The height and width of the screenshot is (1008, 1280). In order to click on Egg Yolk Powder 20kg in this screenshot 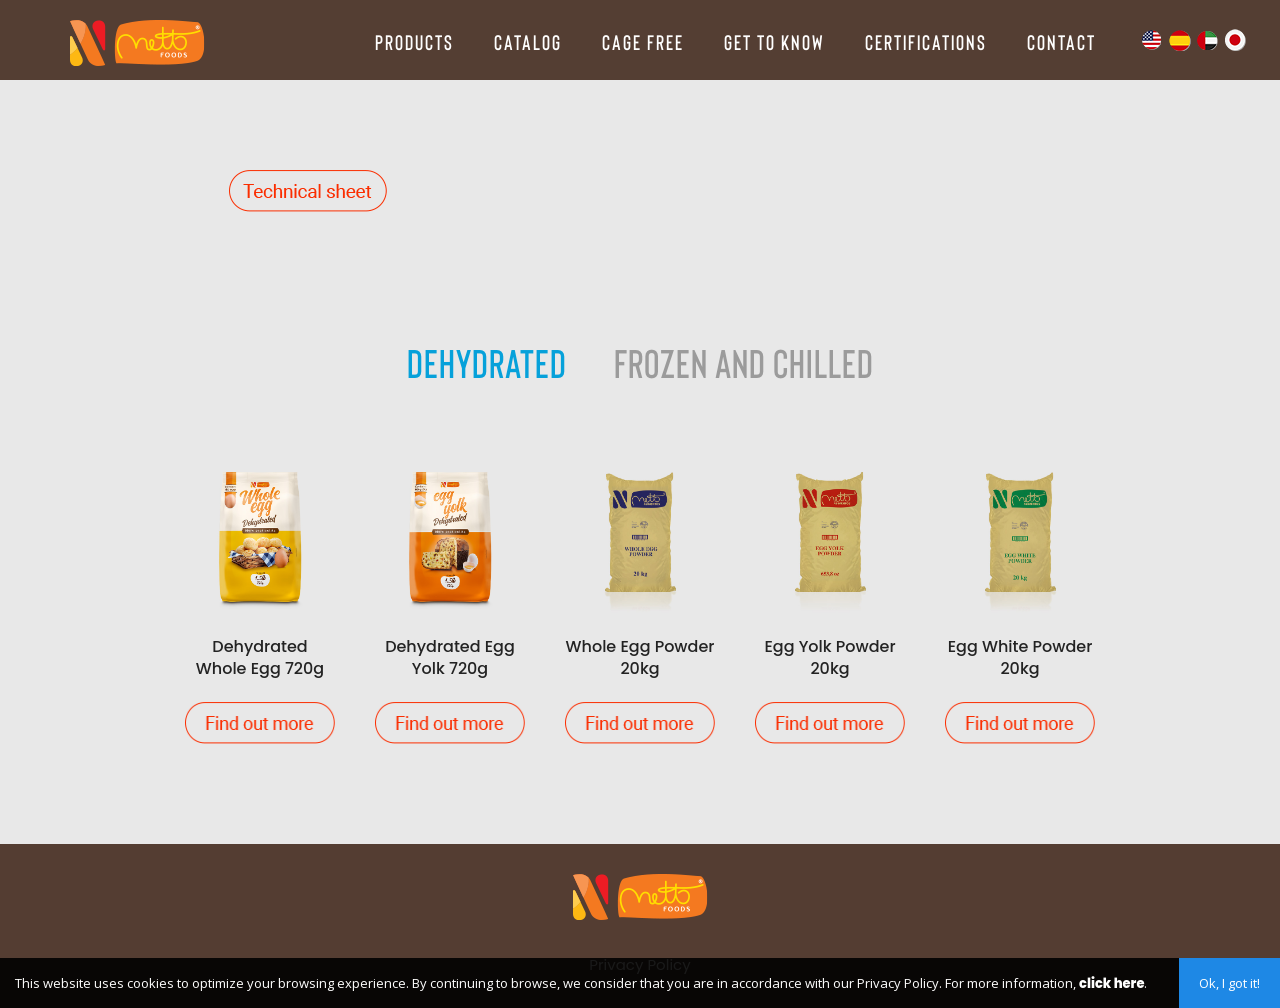, I will do `click(830, 603)`.